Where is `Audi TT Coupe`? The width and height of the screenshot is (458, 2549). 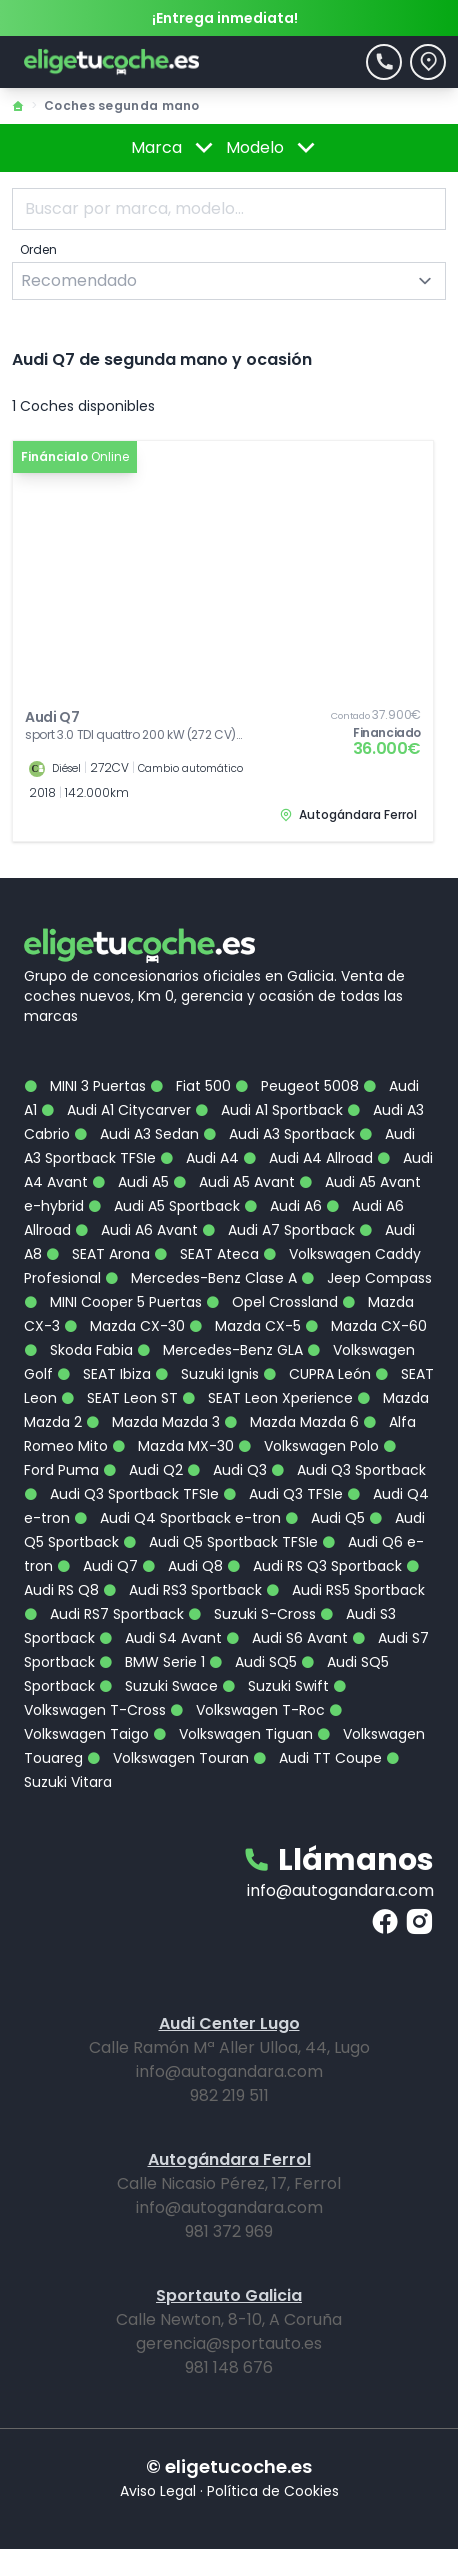 Audi TT Coupe is located at coordinates (317, 1758).